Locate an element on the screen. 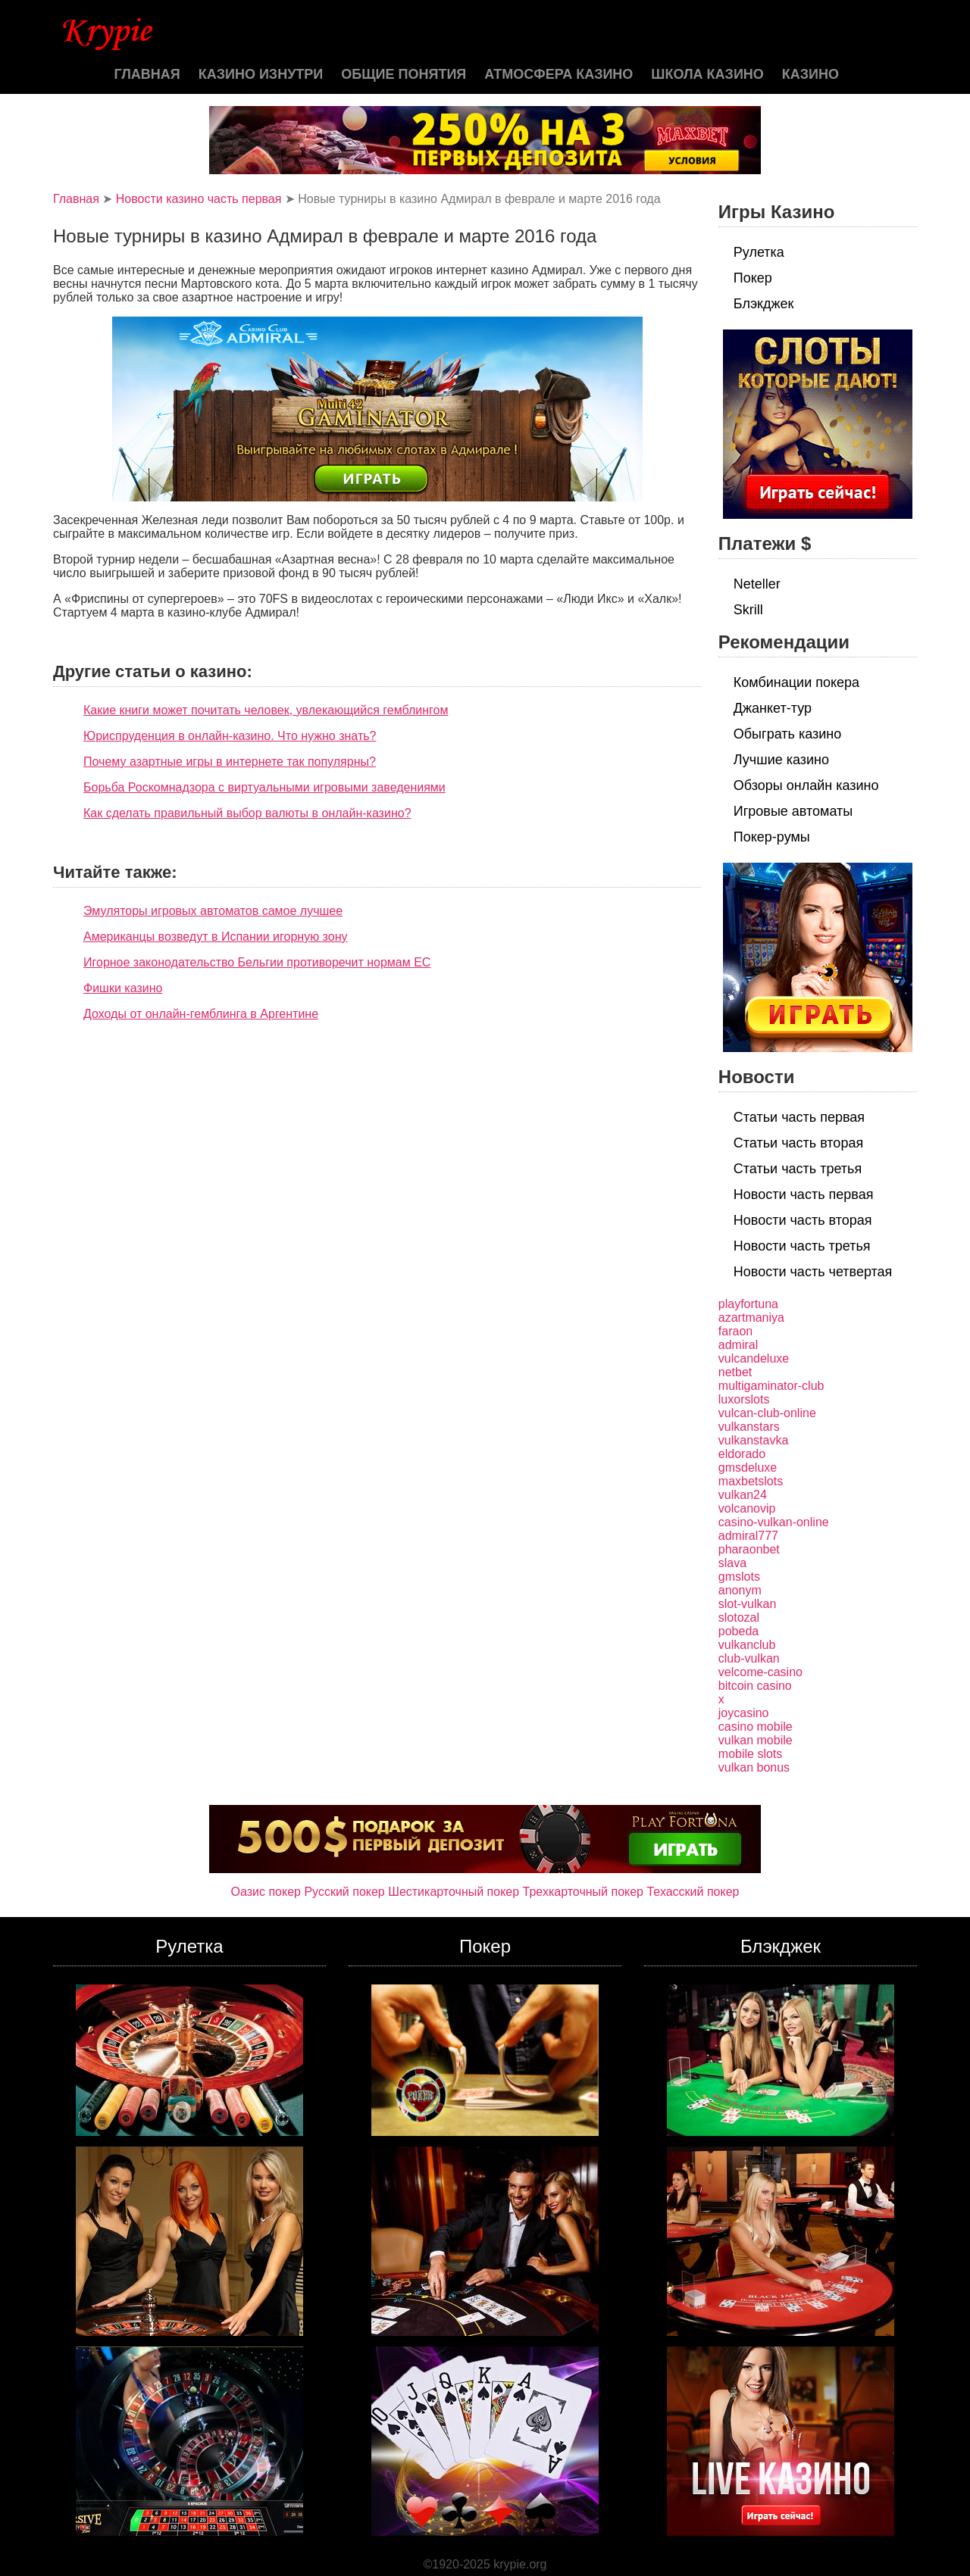 The image size is (970, 2576). slava is located at coordinates (732, 1563).